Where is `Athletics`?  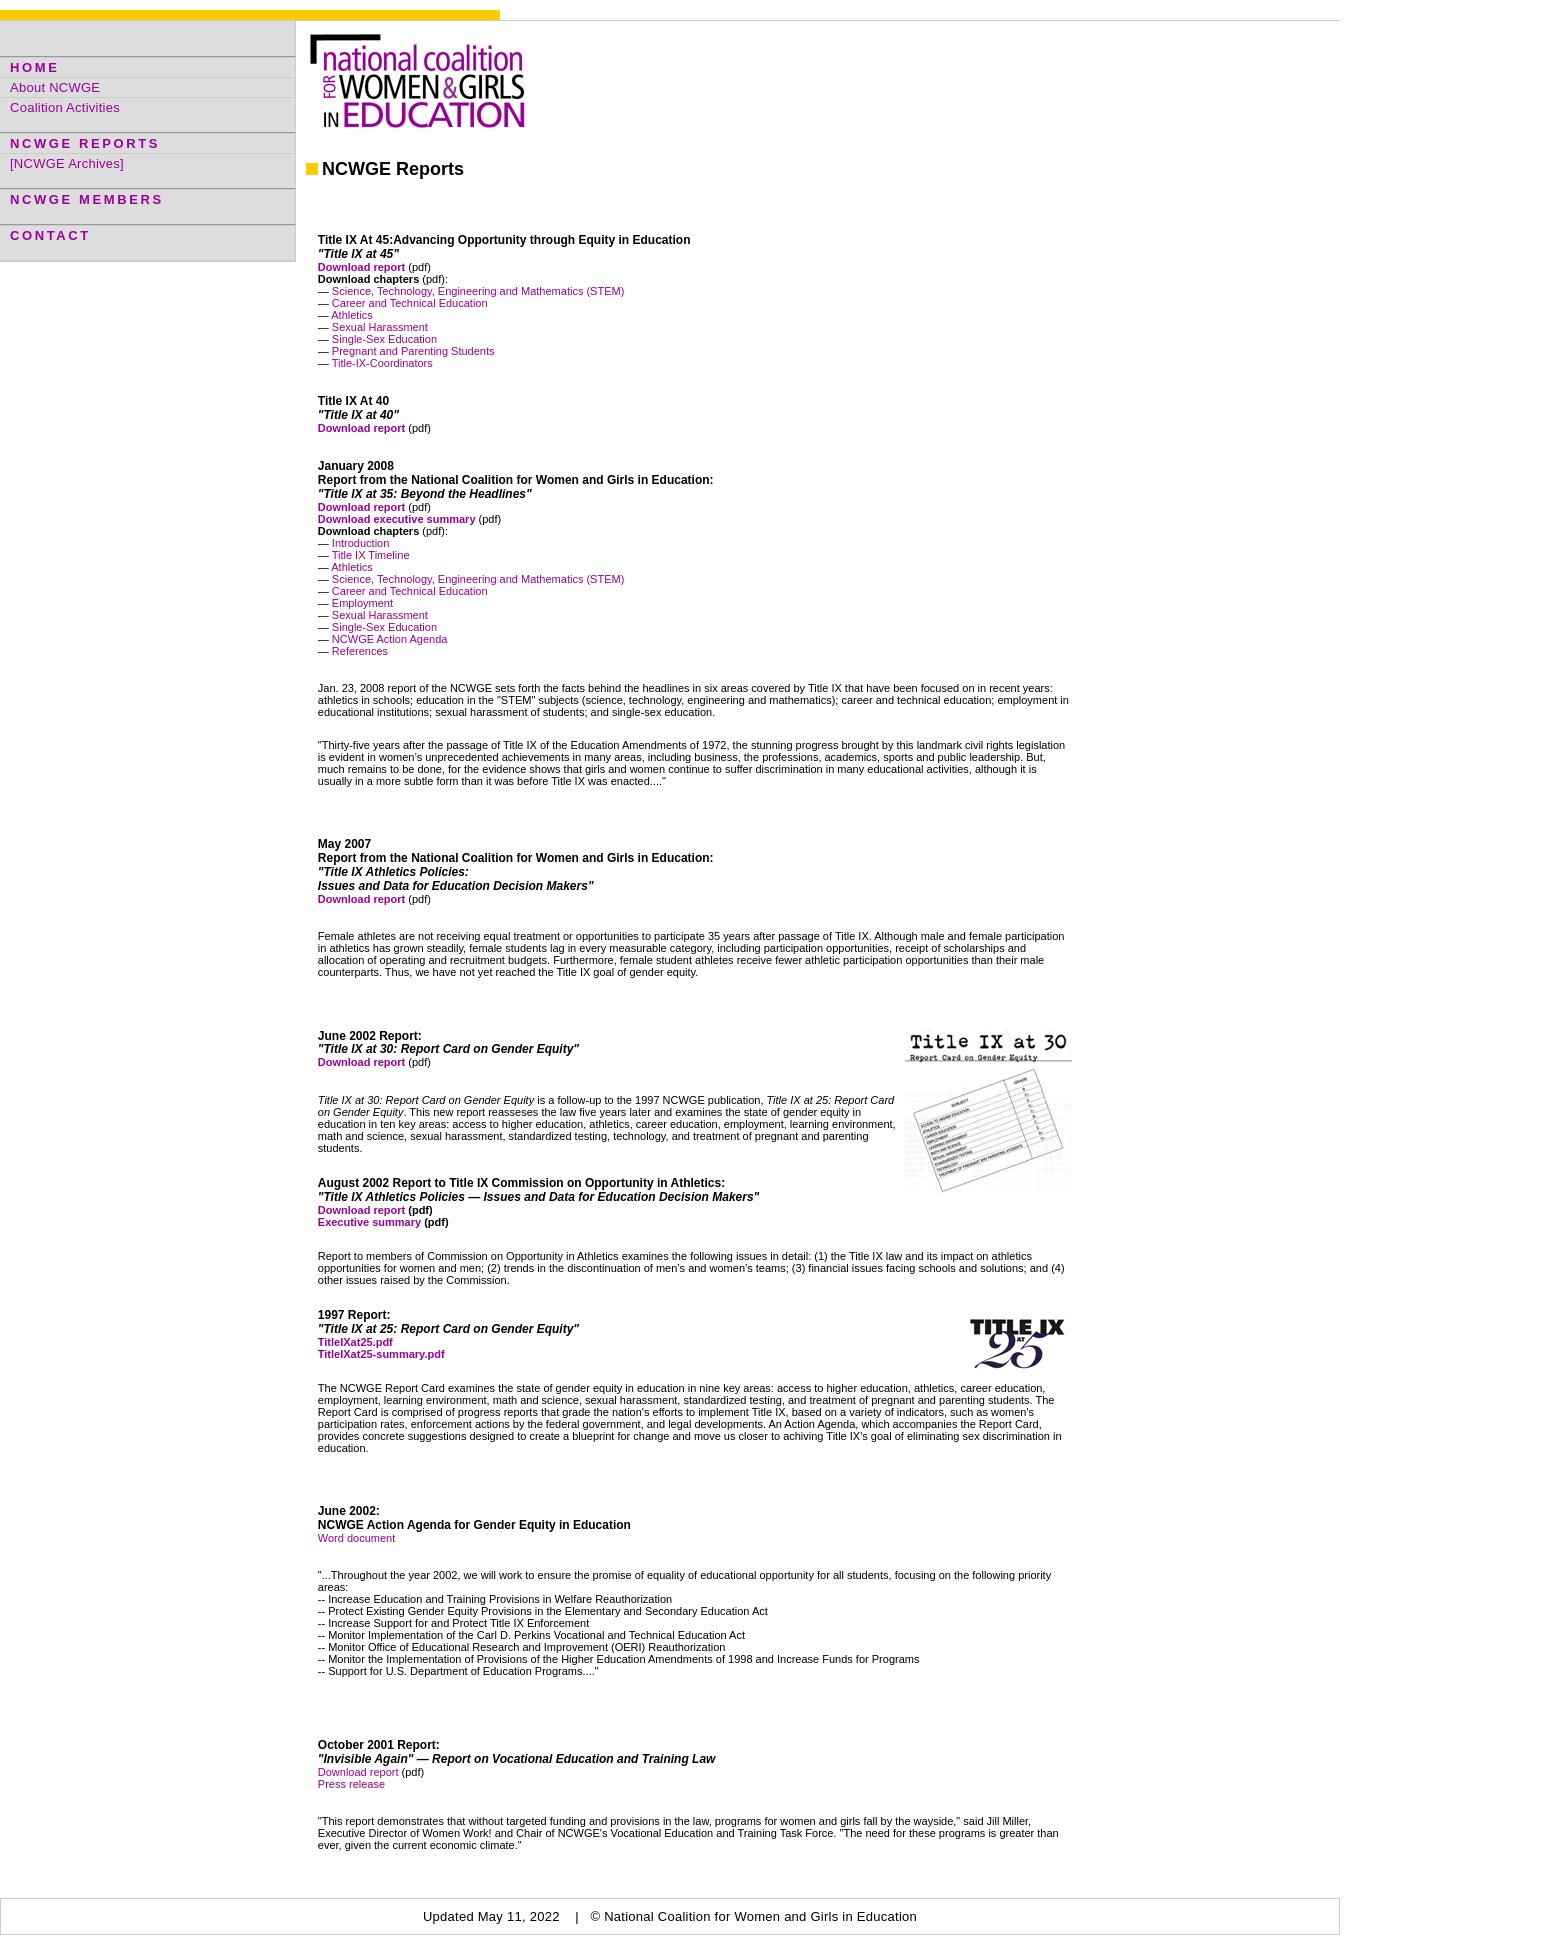
Athletics is located at coordinates (352, 315).